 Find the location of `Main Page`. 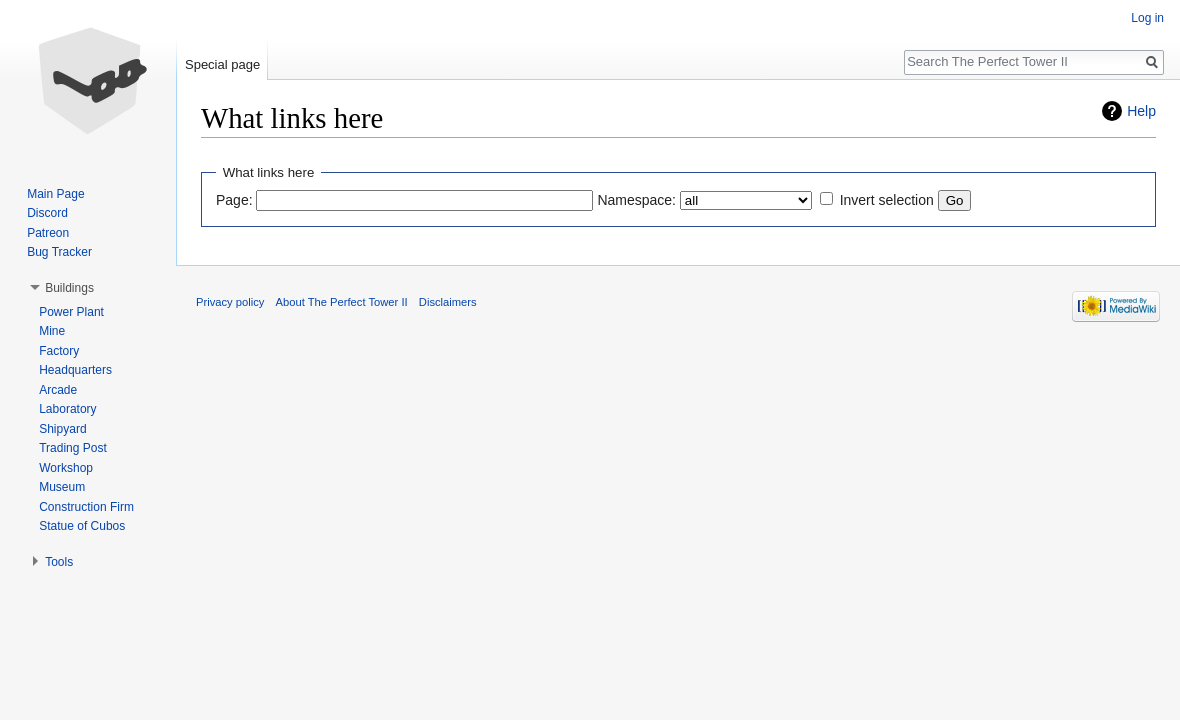

Main Page is located at coordinates (55, 194).